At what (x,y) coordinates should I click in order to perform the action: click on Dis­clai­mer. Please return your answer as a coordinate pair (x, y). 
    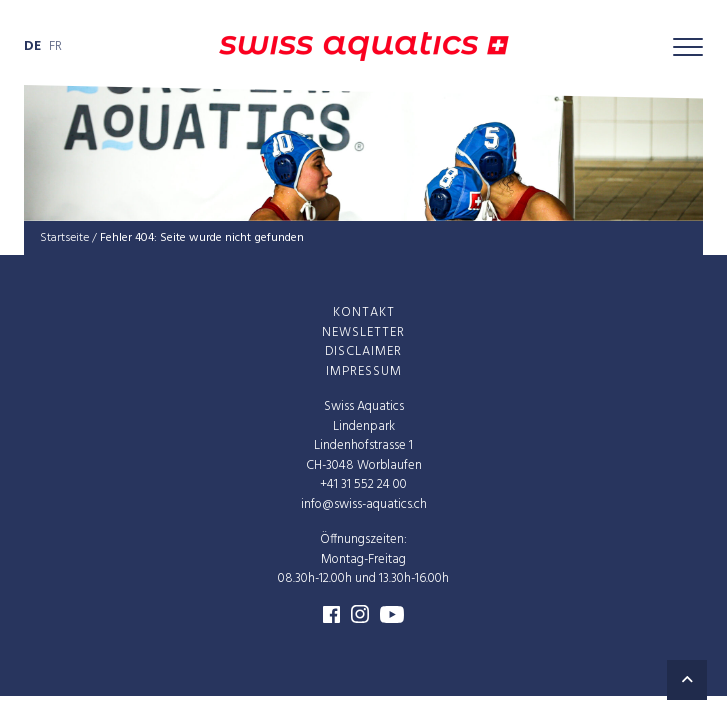
    Looking at the image, I should click on (363, 351).